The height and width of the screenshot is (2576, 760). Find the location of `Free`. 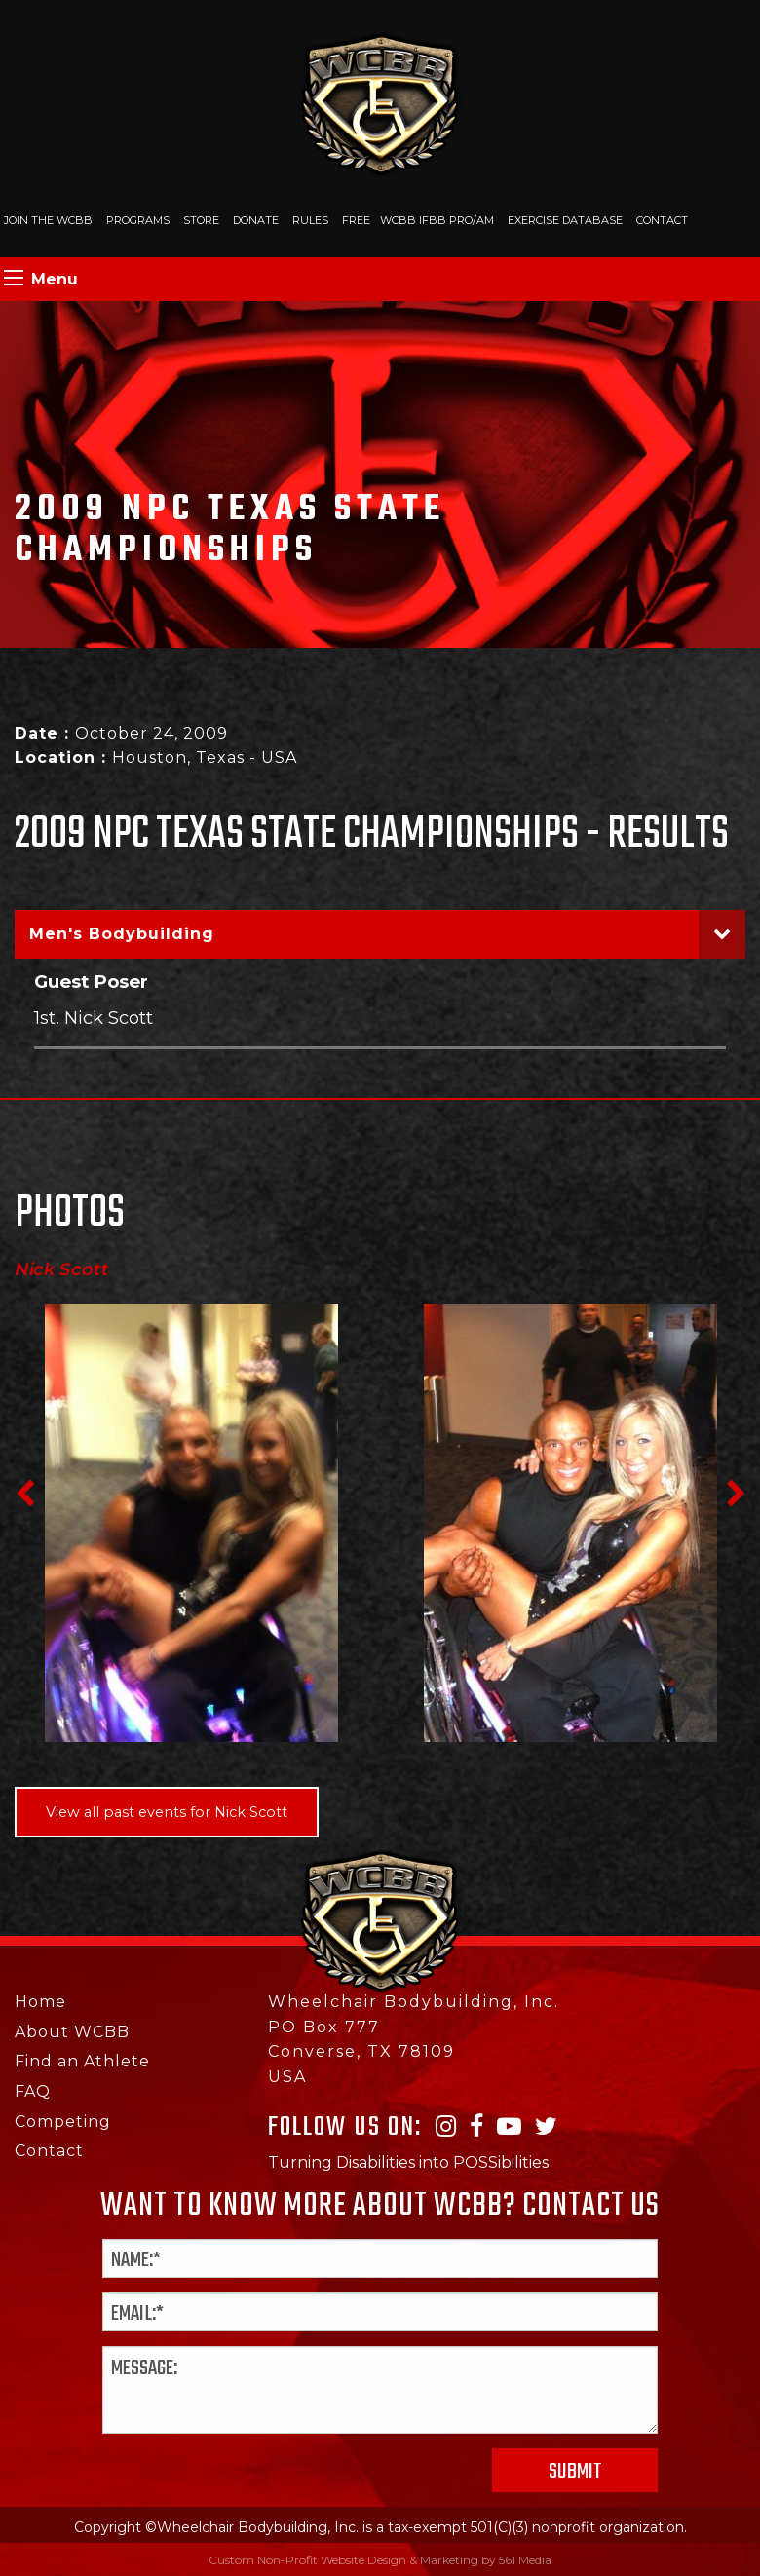

Free is located at coordinates (356, 220).